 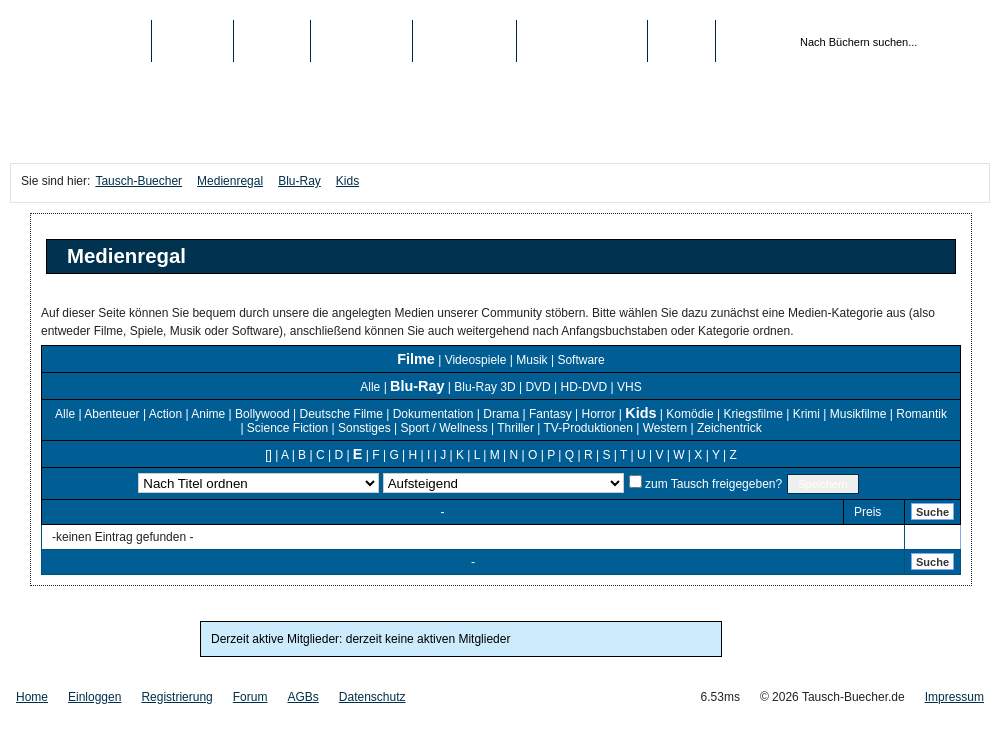 I want to click on Alle, so click(x=370, y=387).